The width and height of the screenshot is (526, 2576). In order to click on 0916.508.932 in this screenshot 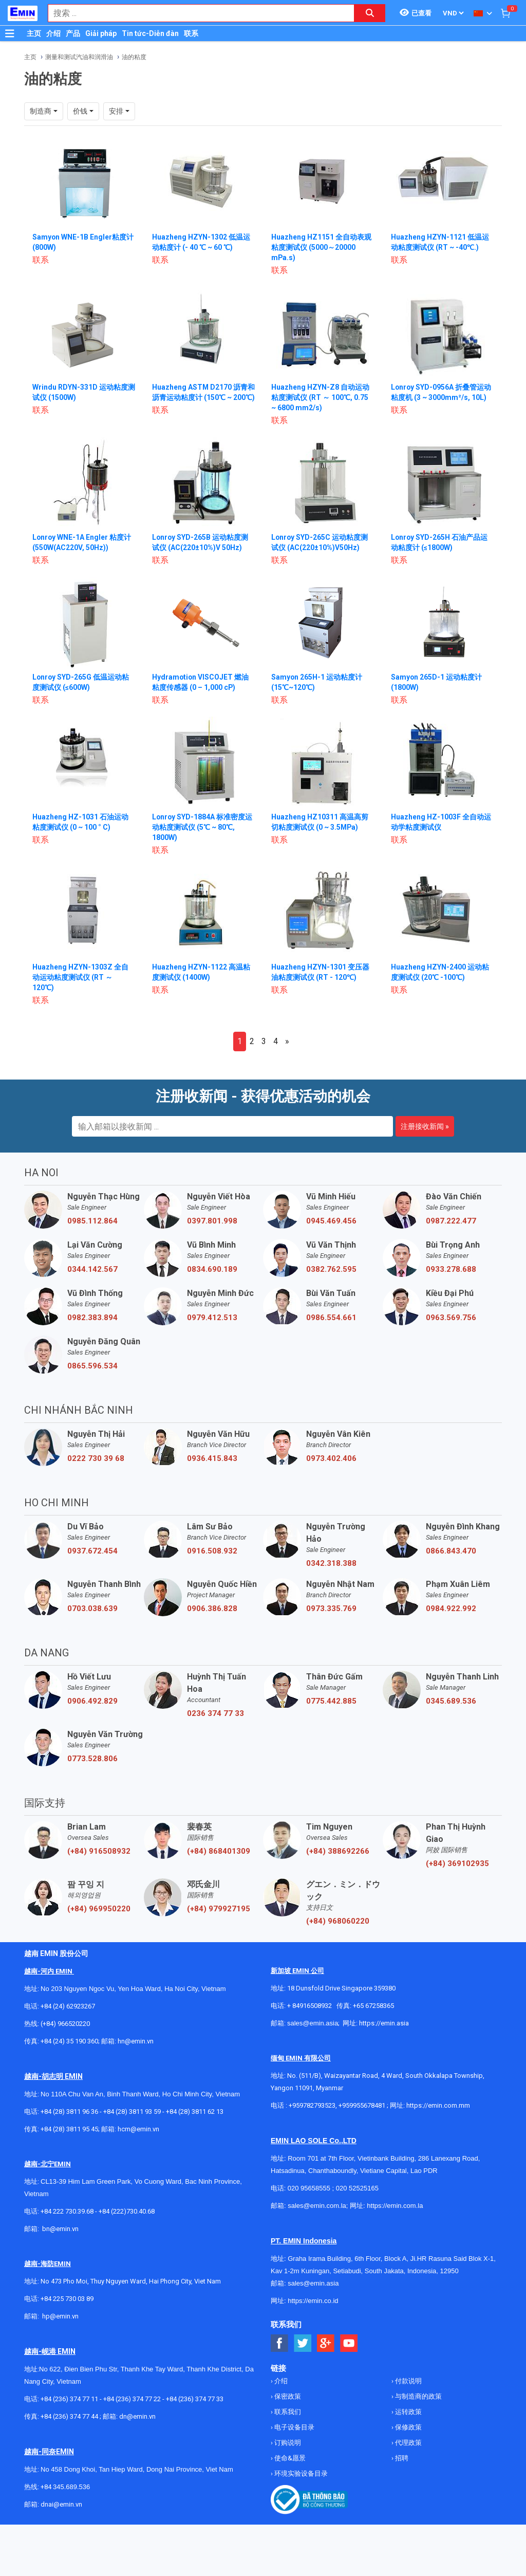, I will do `click(212, 1551)`.